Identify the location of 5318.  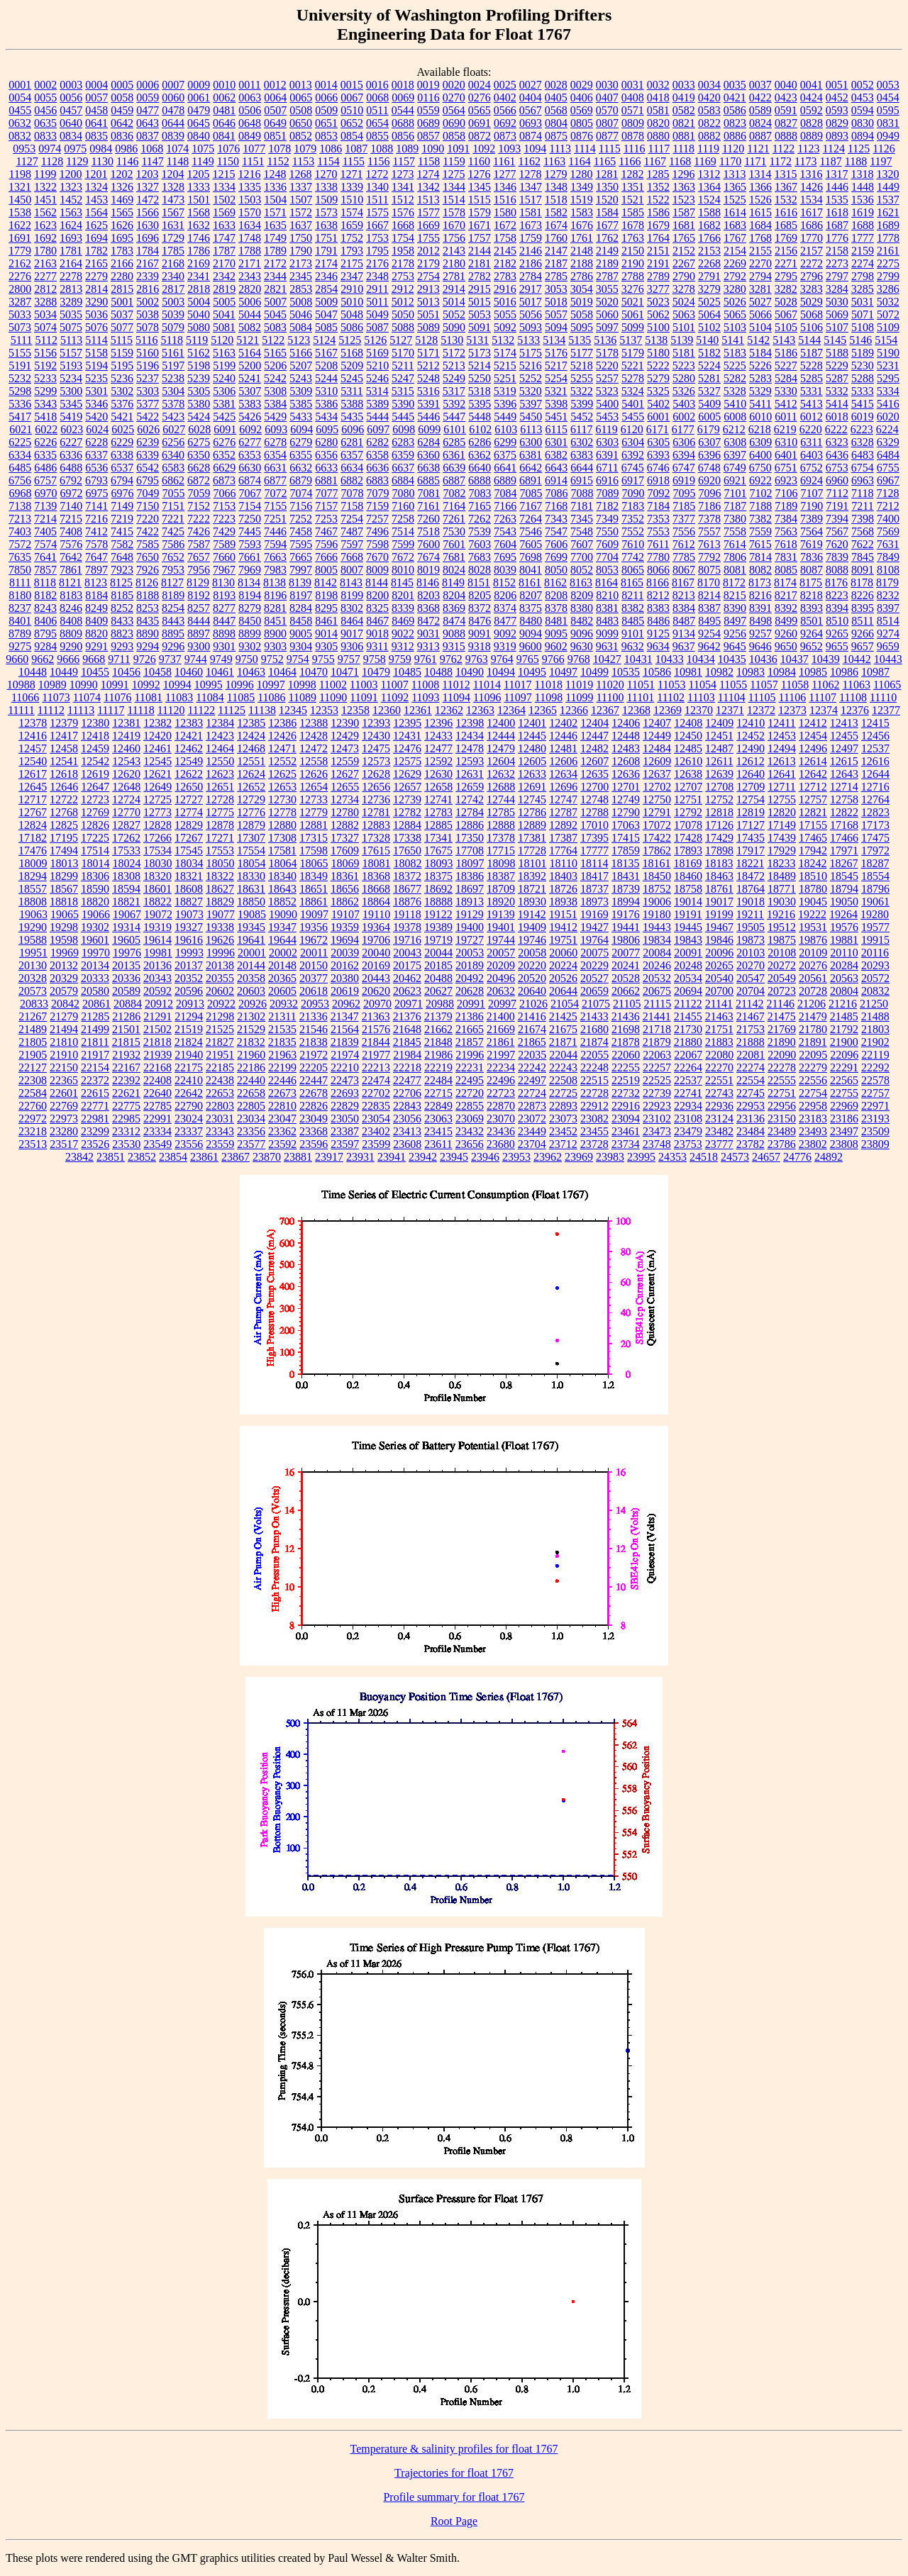
(479, 391).